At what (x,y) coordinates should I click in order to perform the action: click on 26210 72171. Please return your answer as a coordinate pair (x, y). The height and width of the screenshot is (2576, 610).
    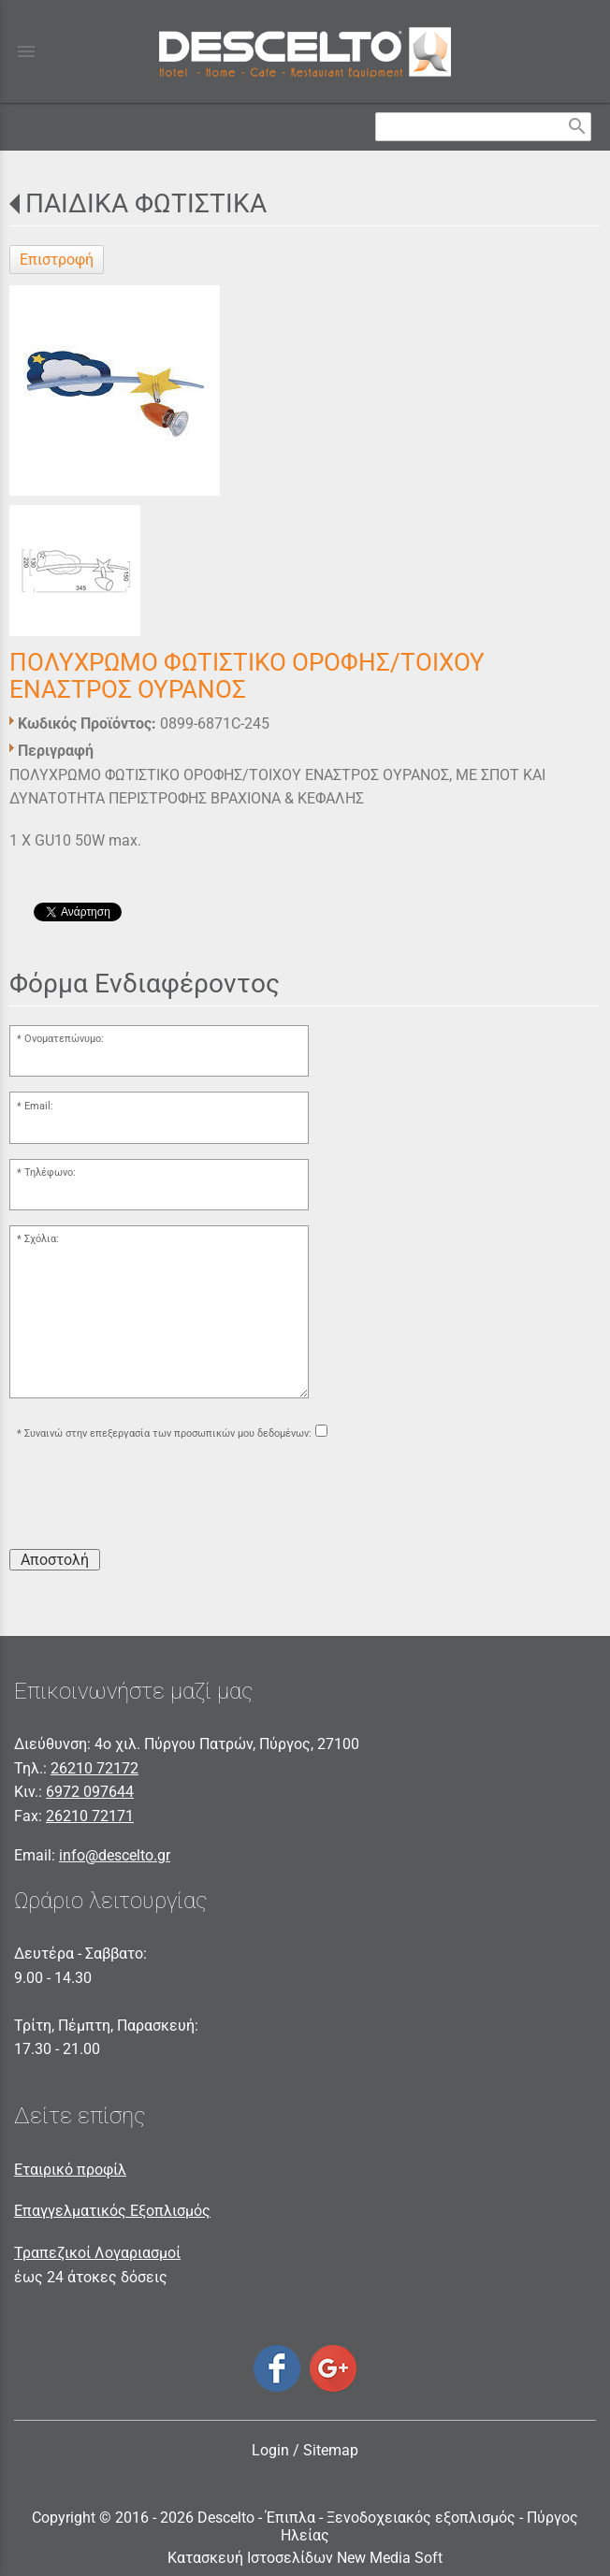
    Looking at the image, I should click on (90, 1816).